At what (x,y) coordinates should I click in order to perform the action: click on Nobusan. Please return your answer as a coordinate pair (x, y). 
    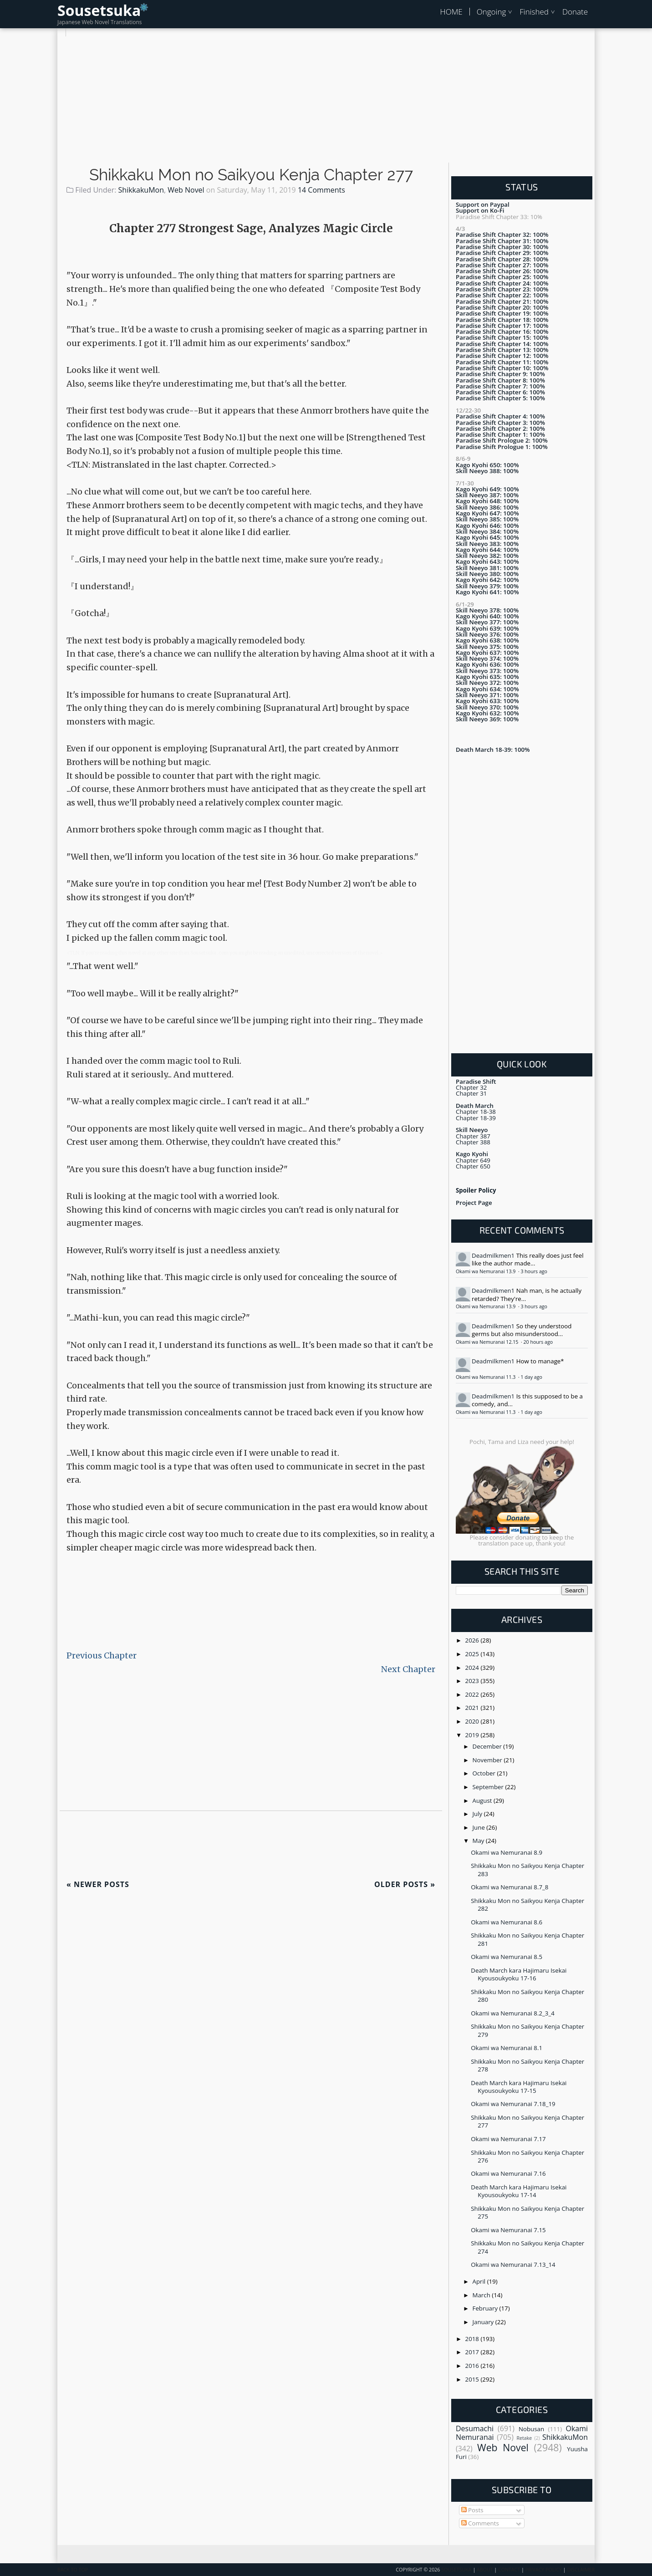
    Looking at the image, I should click on (531, 2429).